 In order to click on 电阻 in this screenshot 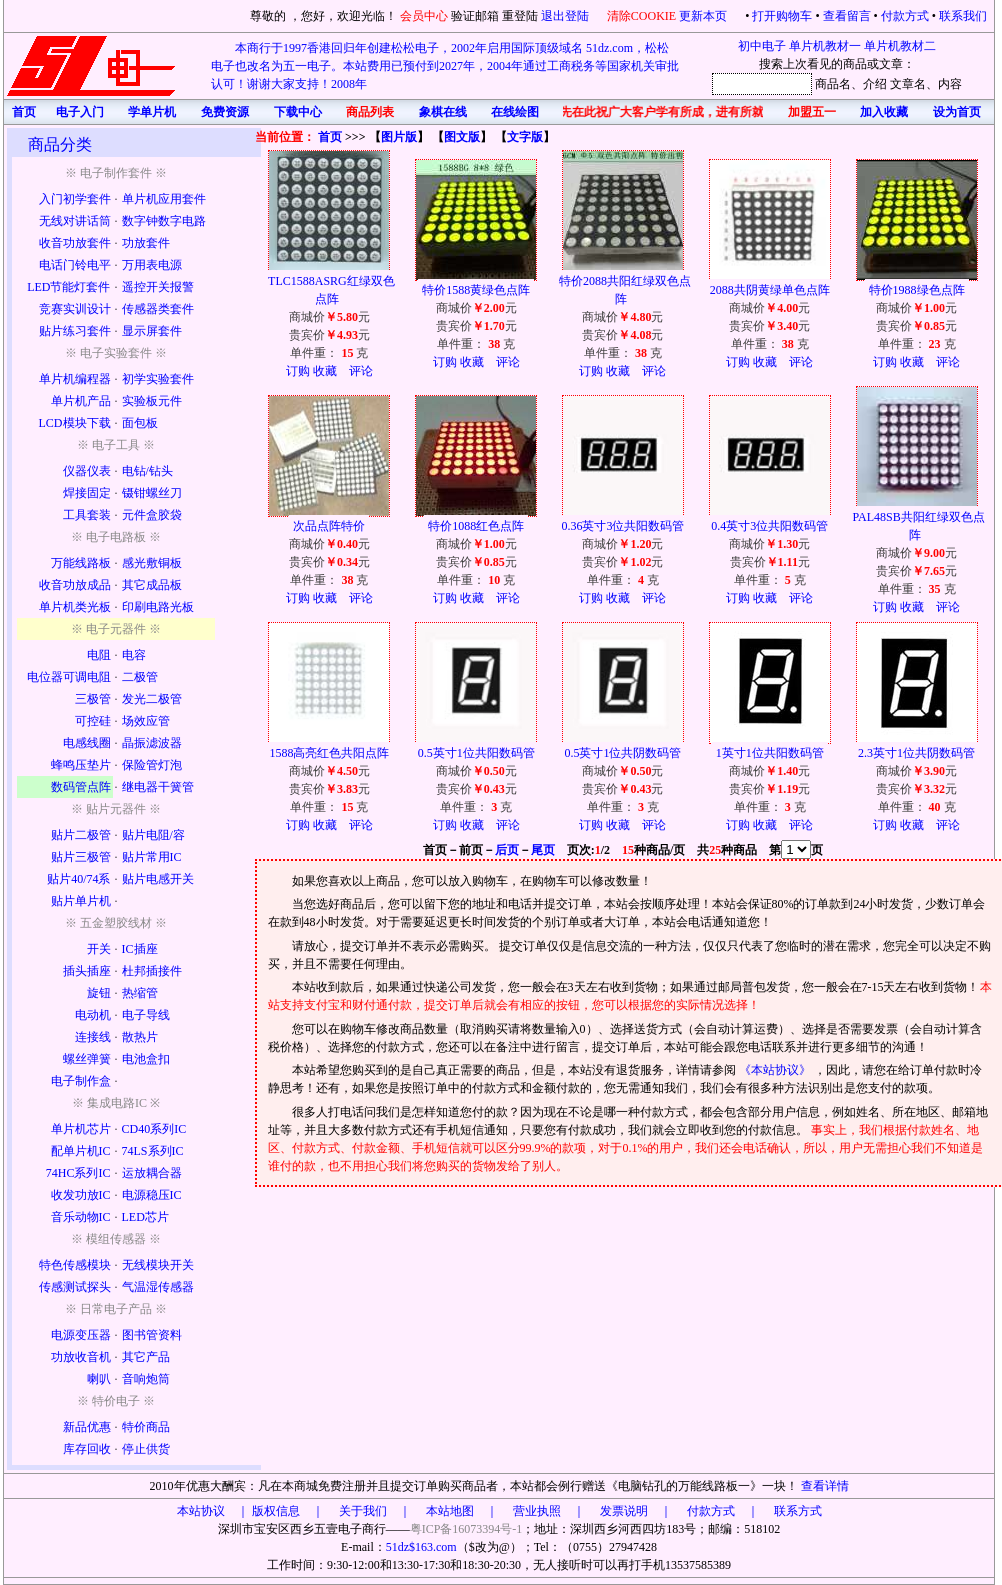, I will do `click(99, 655)`.